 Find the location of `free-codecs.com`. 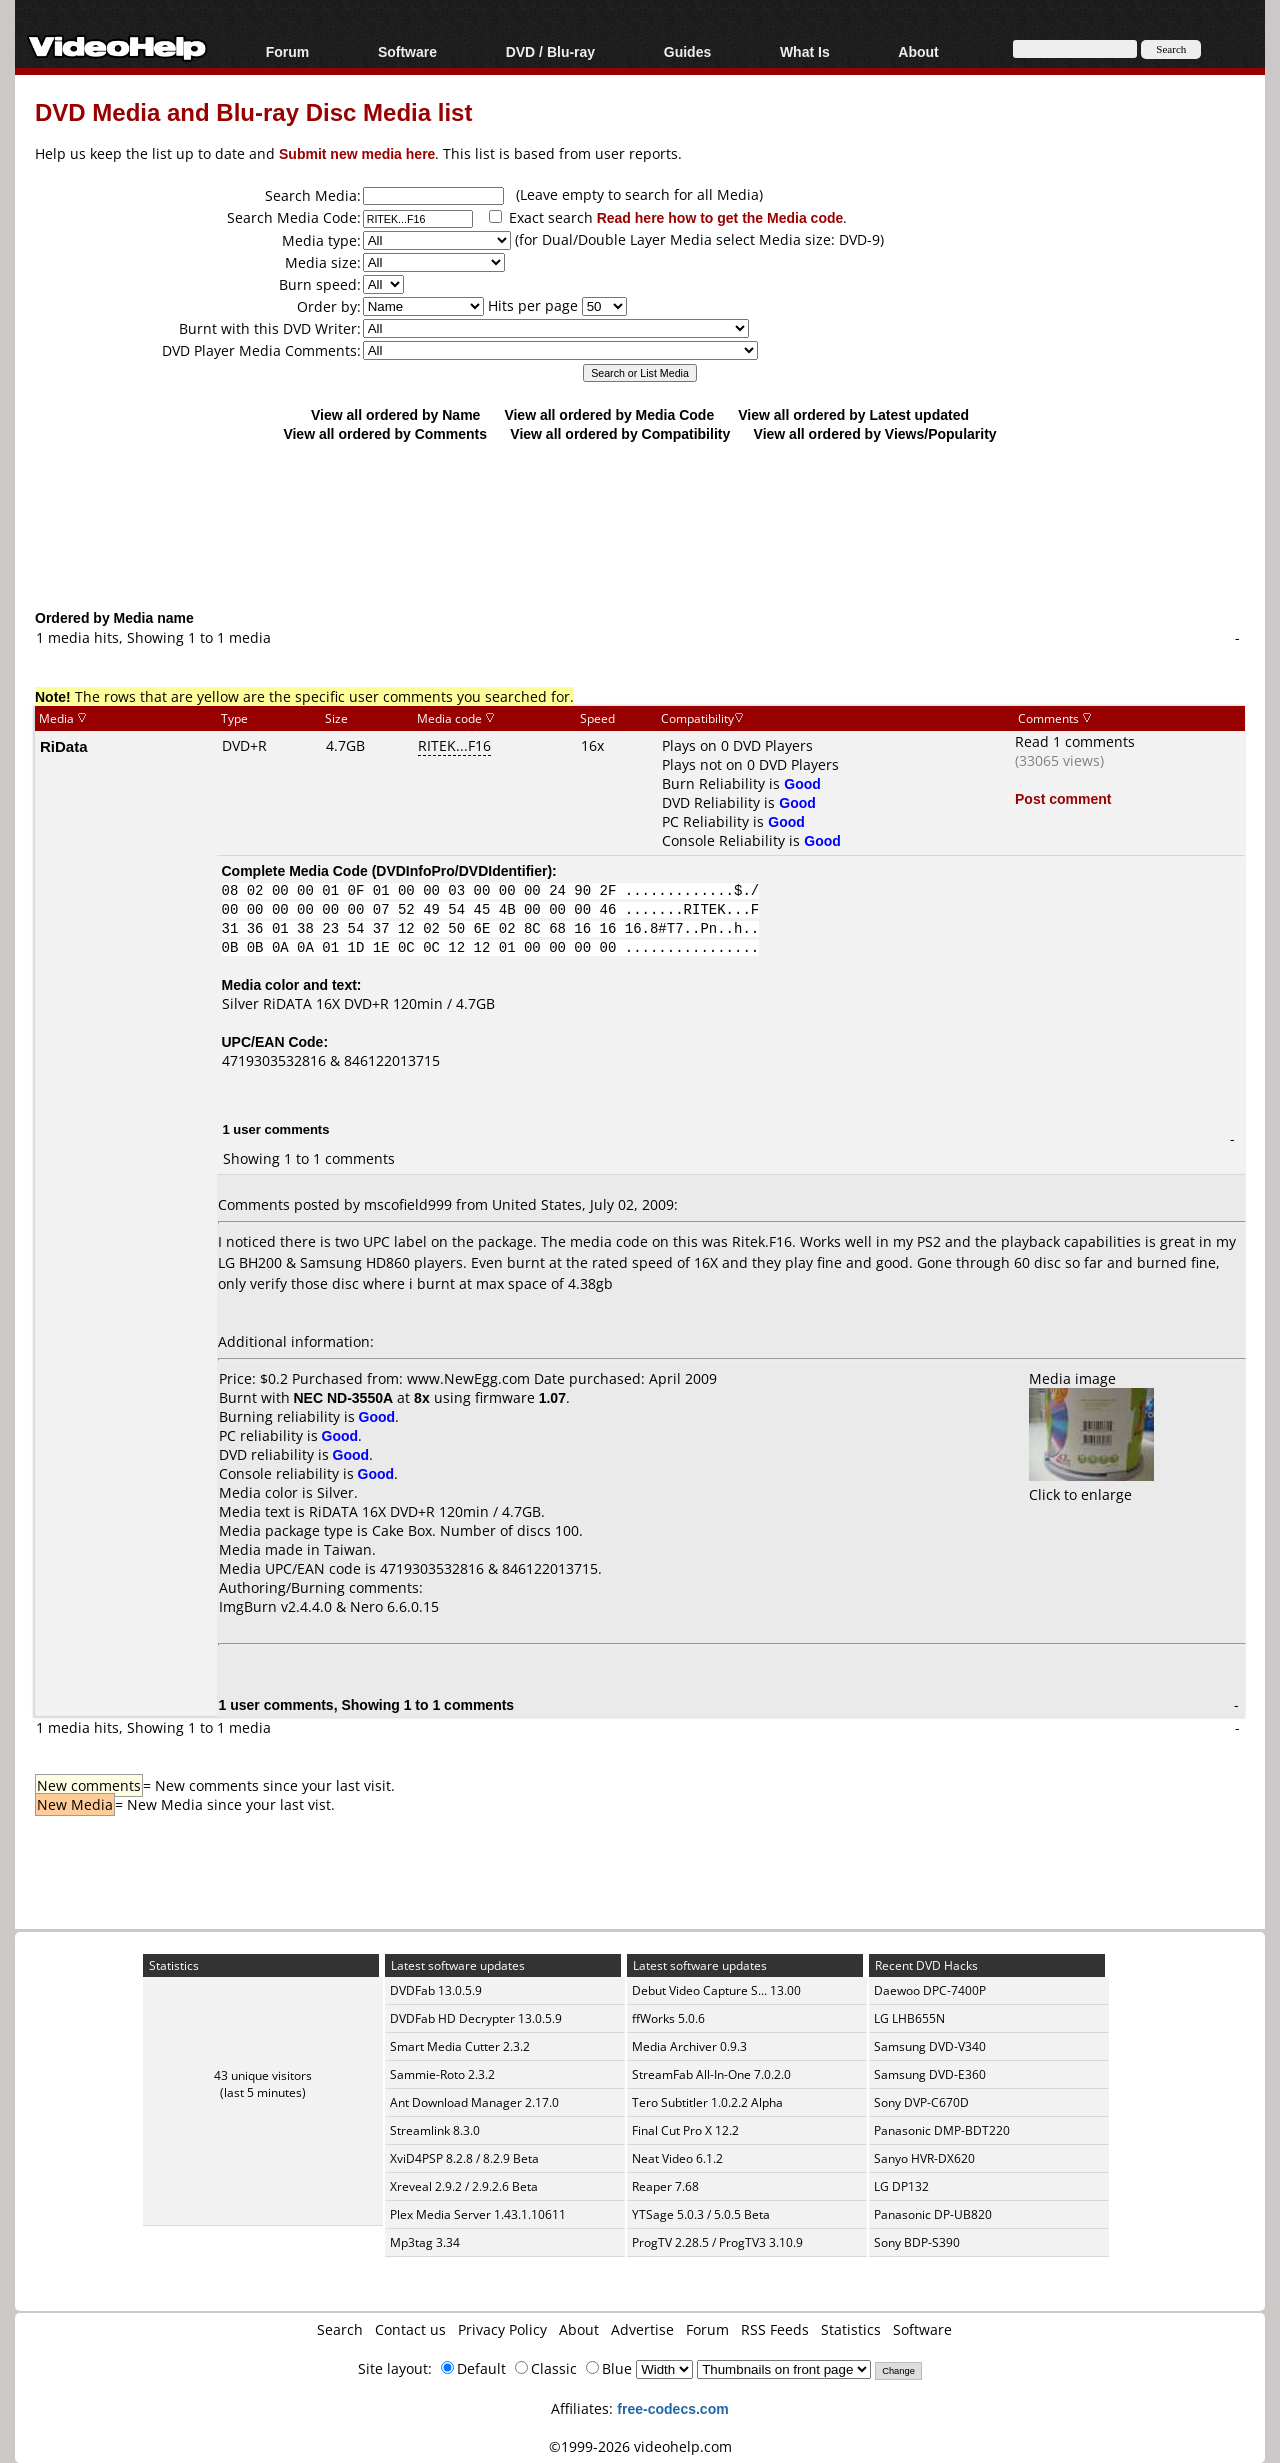

free-codecs.com is located at coordinates (672, 2408).